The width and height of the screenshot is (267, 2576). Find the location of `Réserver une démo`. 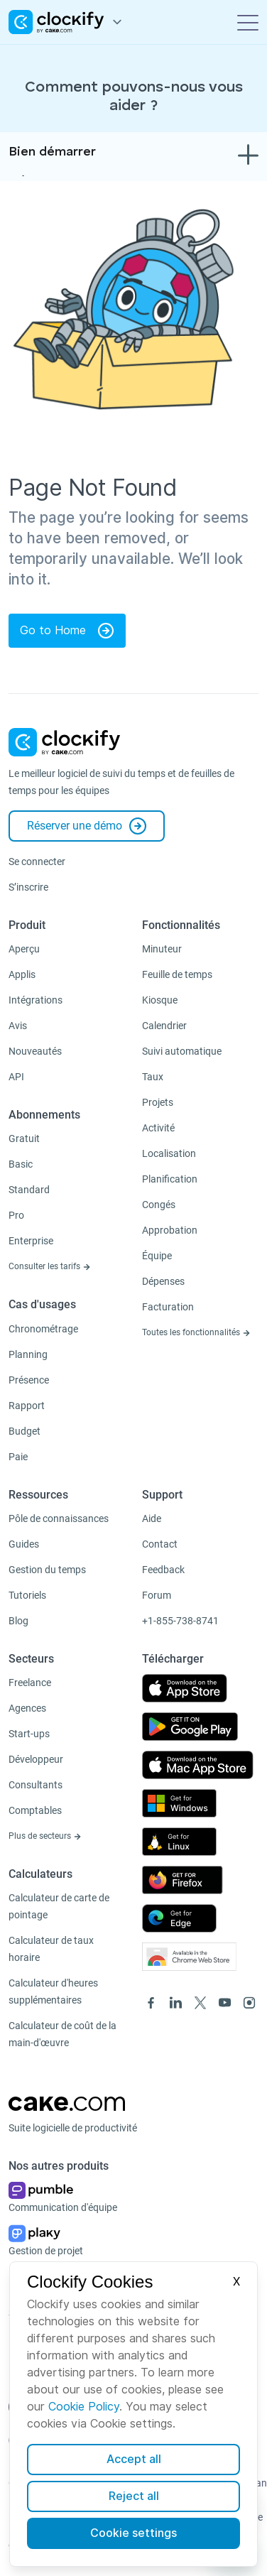

Réserver une démo is located at coordinates (86, 826).